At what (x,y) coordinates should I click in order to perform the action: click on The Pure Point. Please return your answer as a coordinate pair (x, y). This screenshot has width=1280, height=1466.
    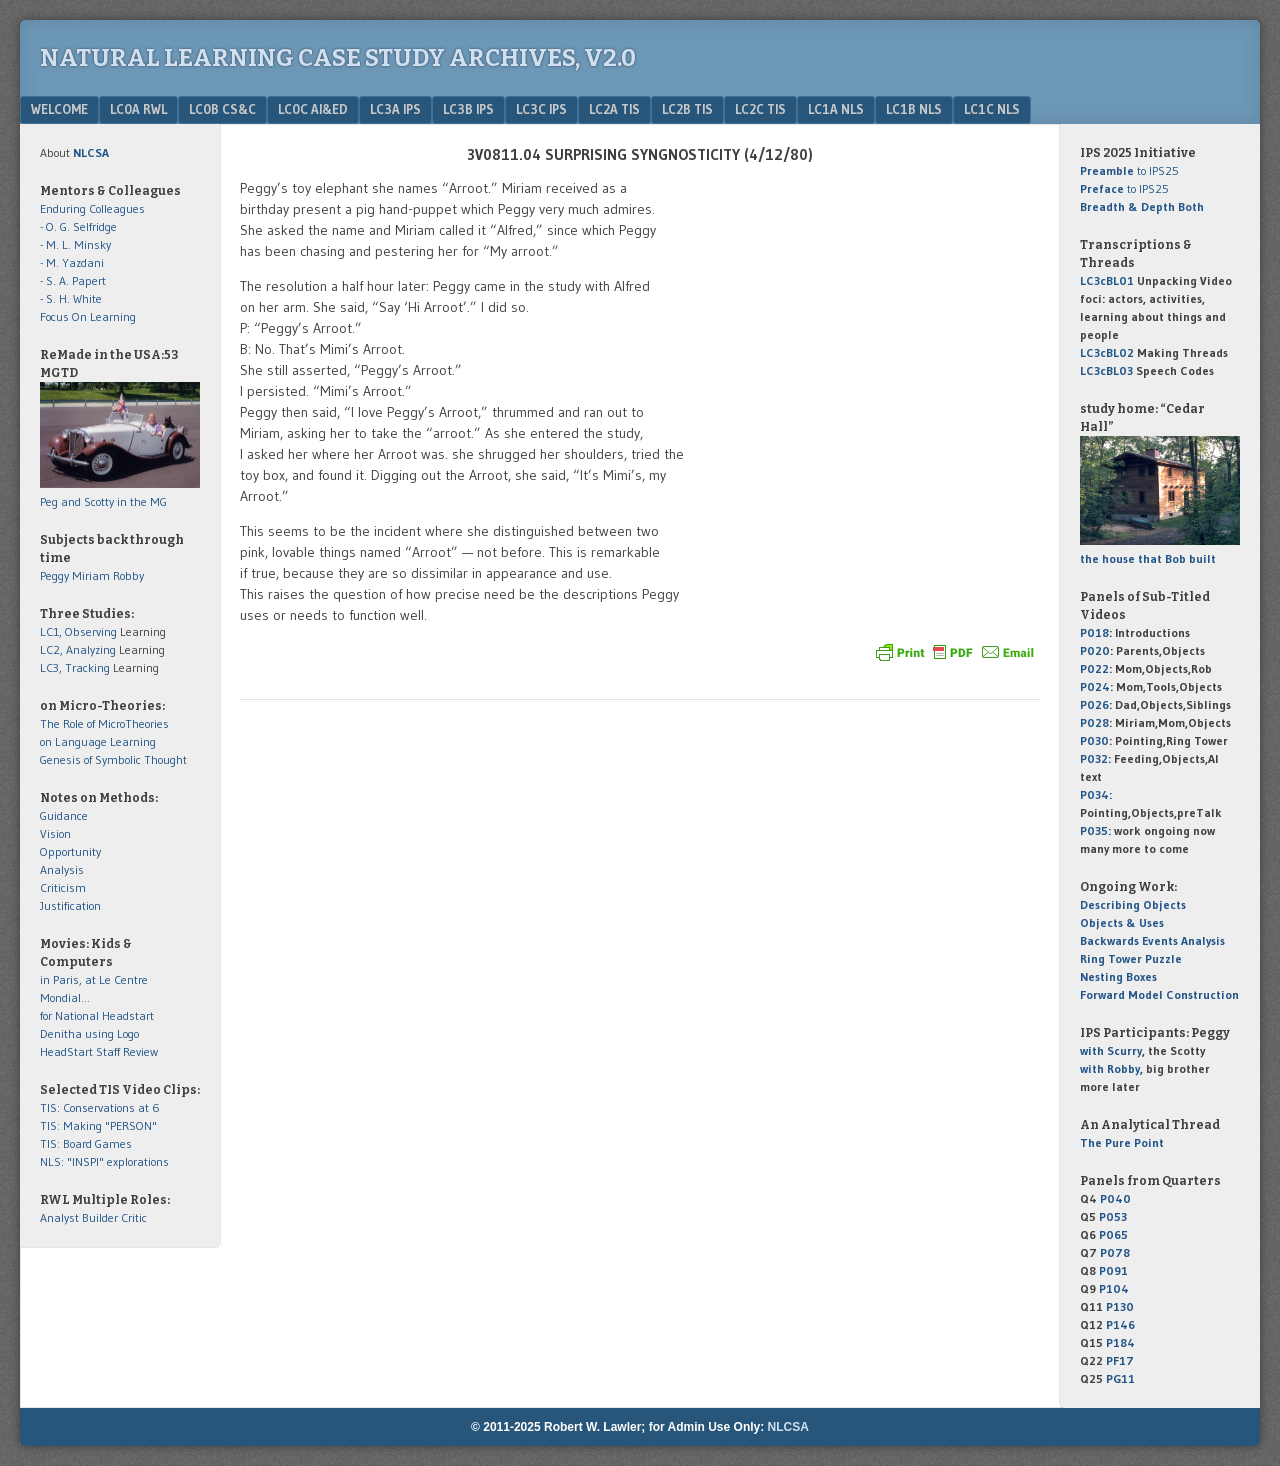
    Looking at the image, I should click on (1122, 1142).